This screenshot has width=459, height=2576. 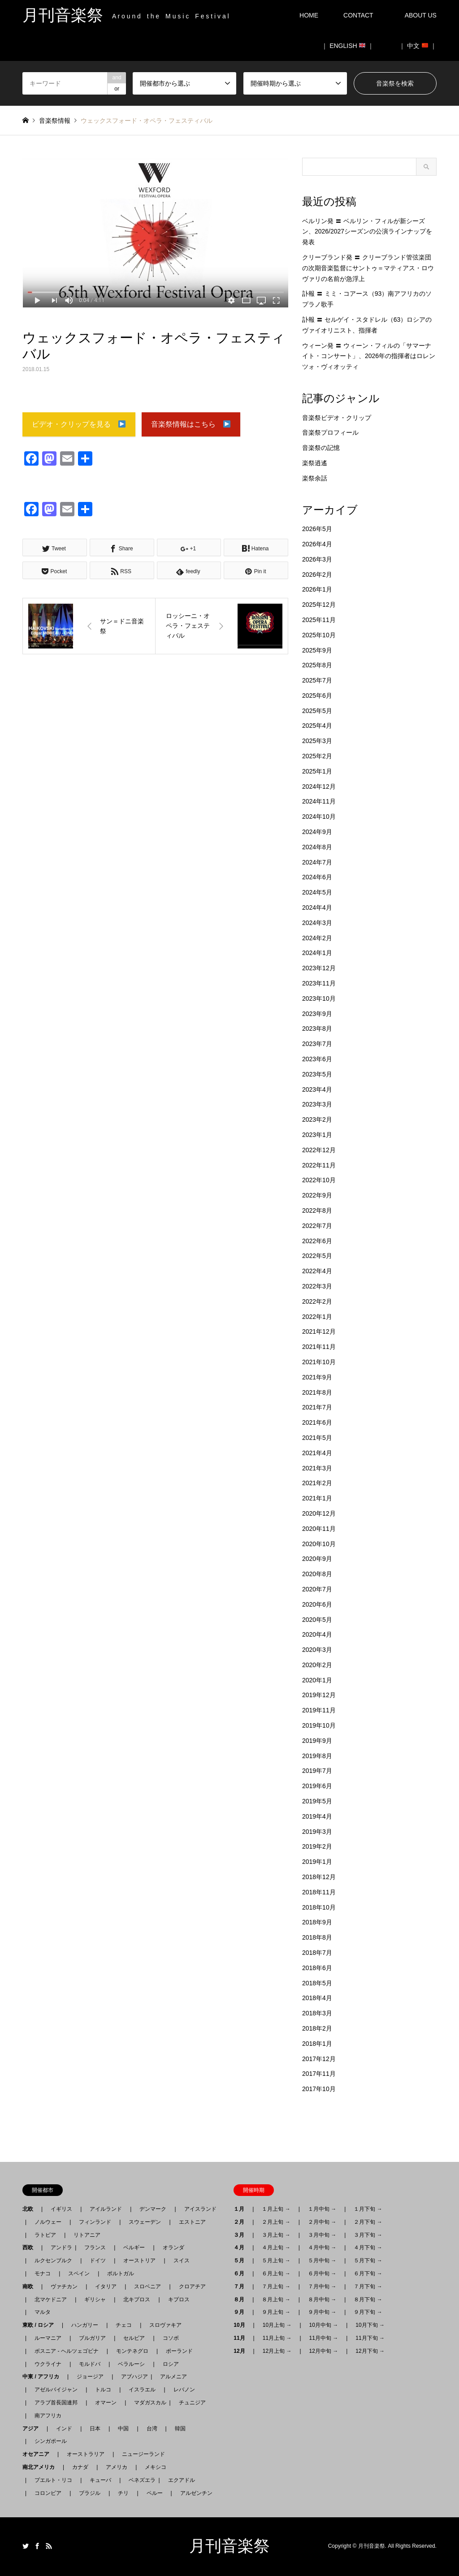 I want to click on 2022年9月, so click(x=317, y=1195).